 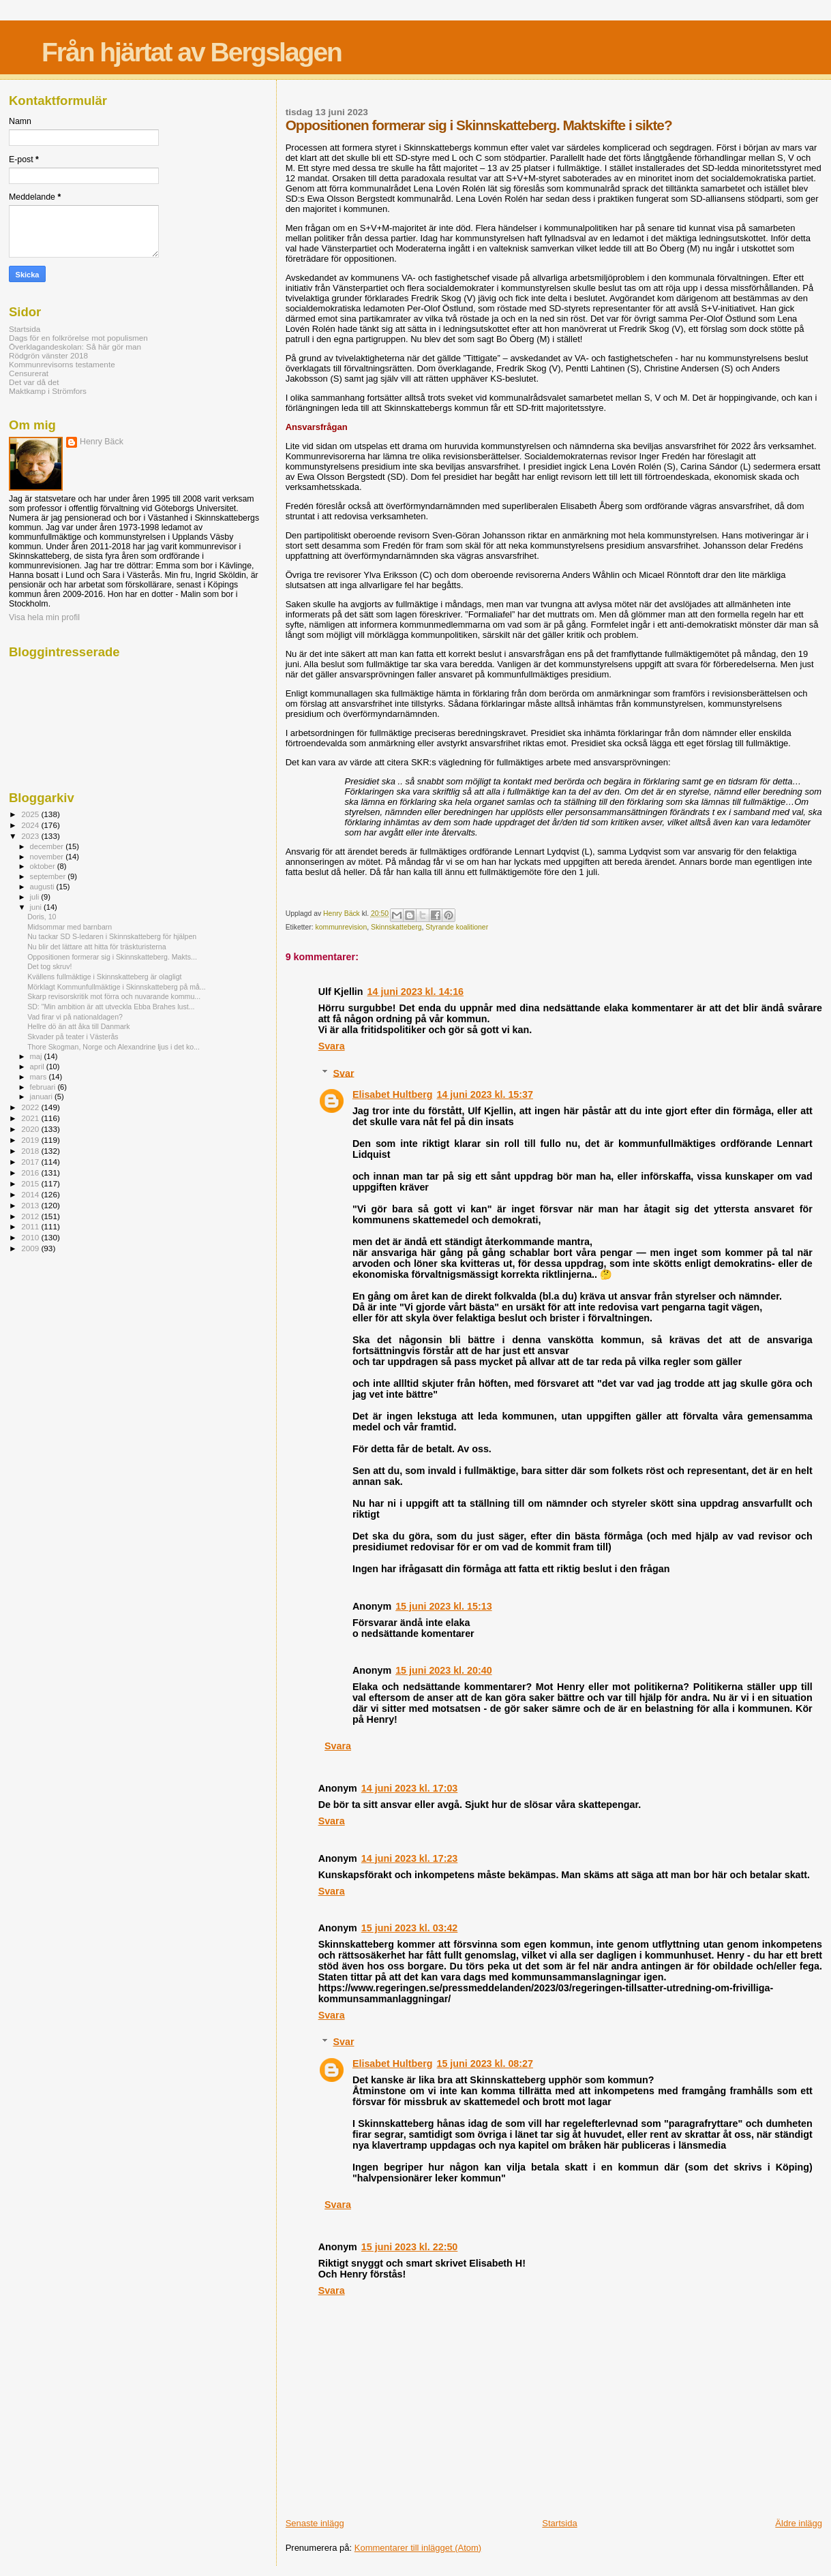 What do you see at coordinates (78, 337) in the screenshot?
I see `Dags för en folkrörelse mot populismen` at bounding box center [78, 337].